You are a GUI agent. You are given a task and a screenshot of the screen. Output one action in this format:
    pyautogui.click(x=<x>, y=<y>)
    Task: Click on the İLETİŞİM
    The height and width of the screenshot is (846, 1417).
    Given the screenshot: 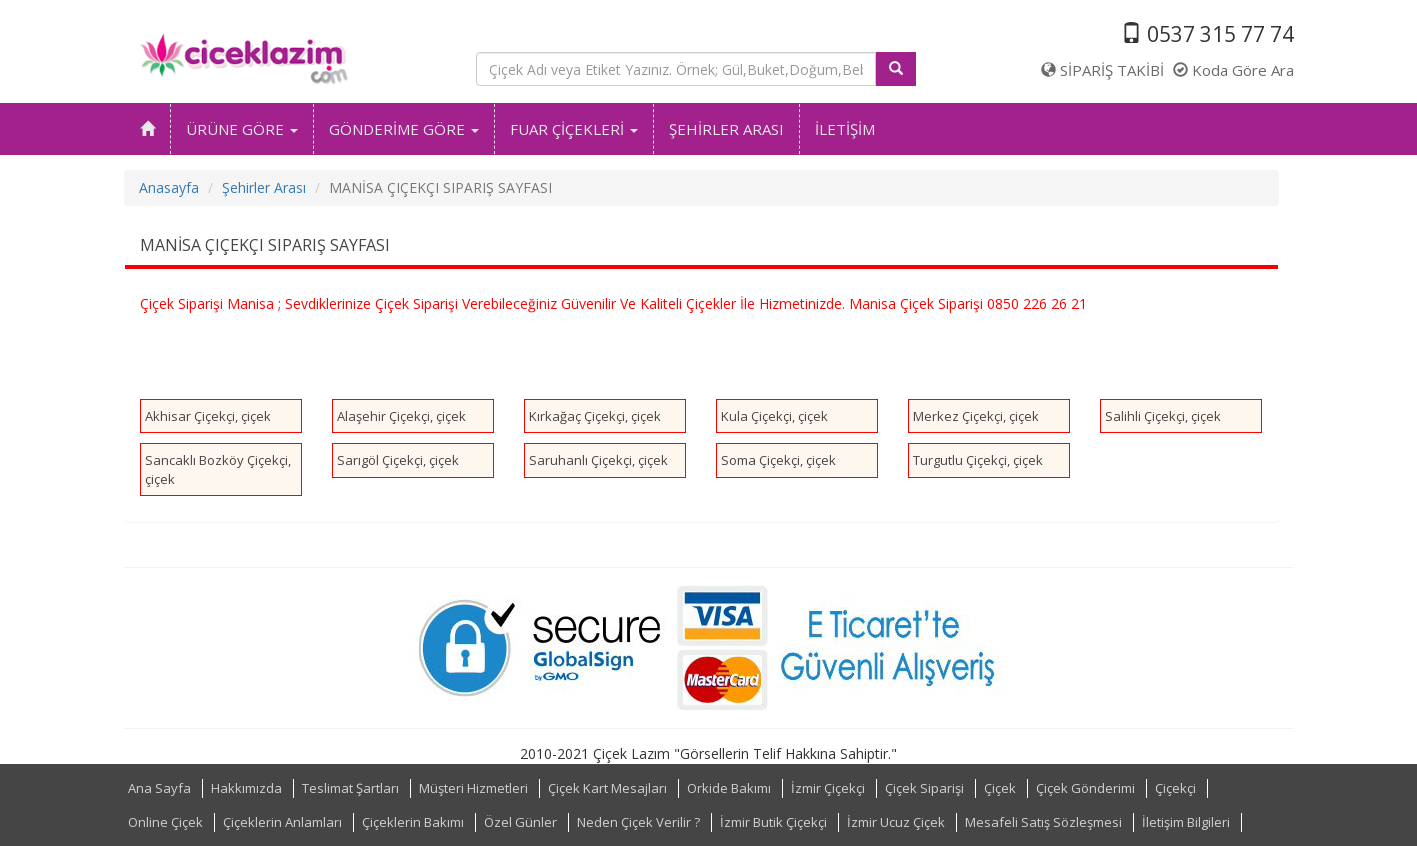 What is the action you would take?
    pyautogui.click(x=845, y=129)
    